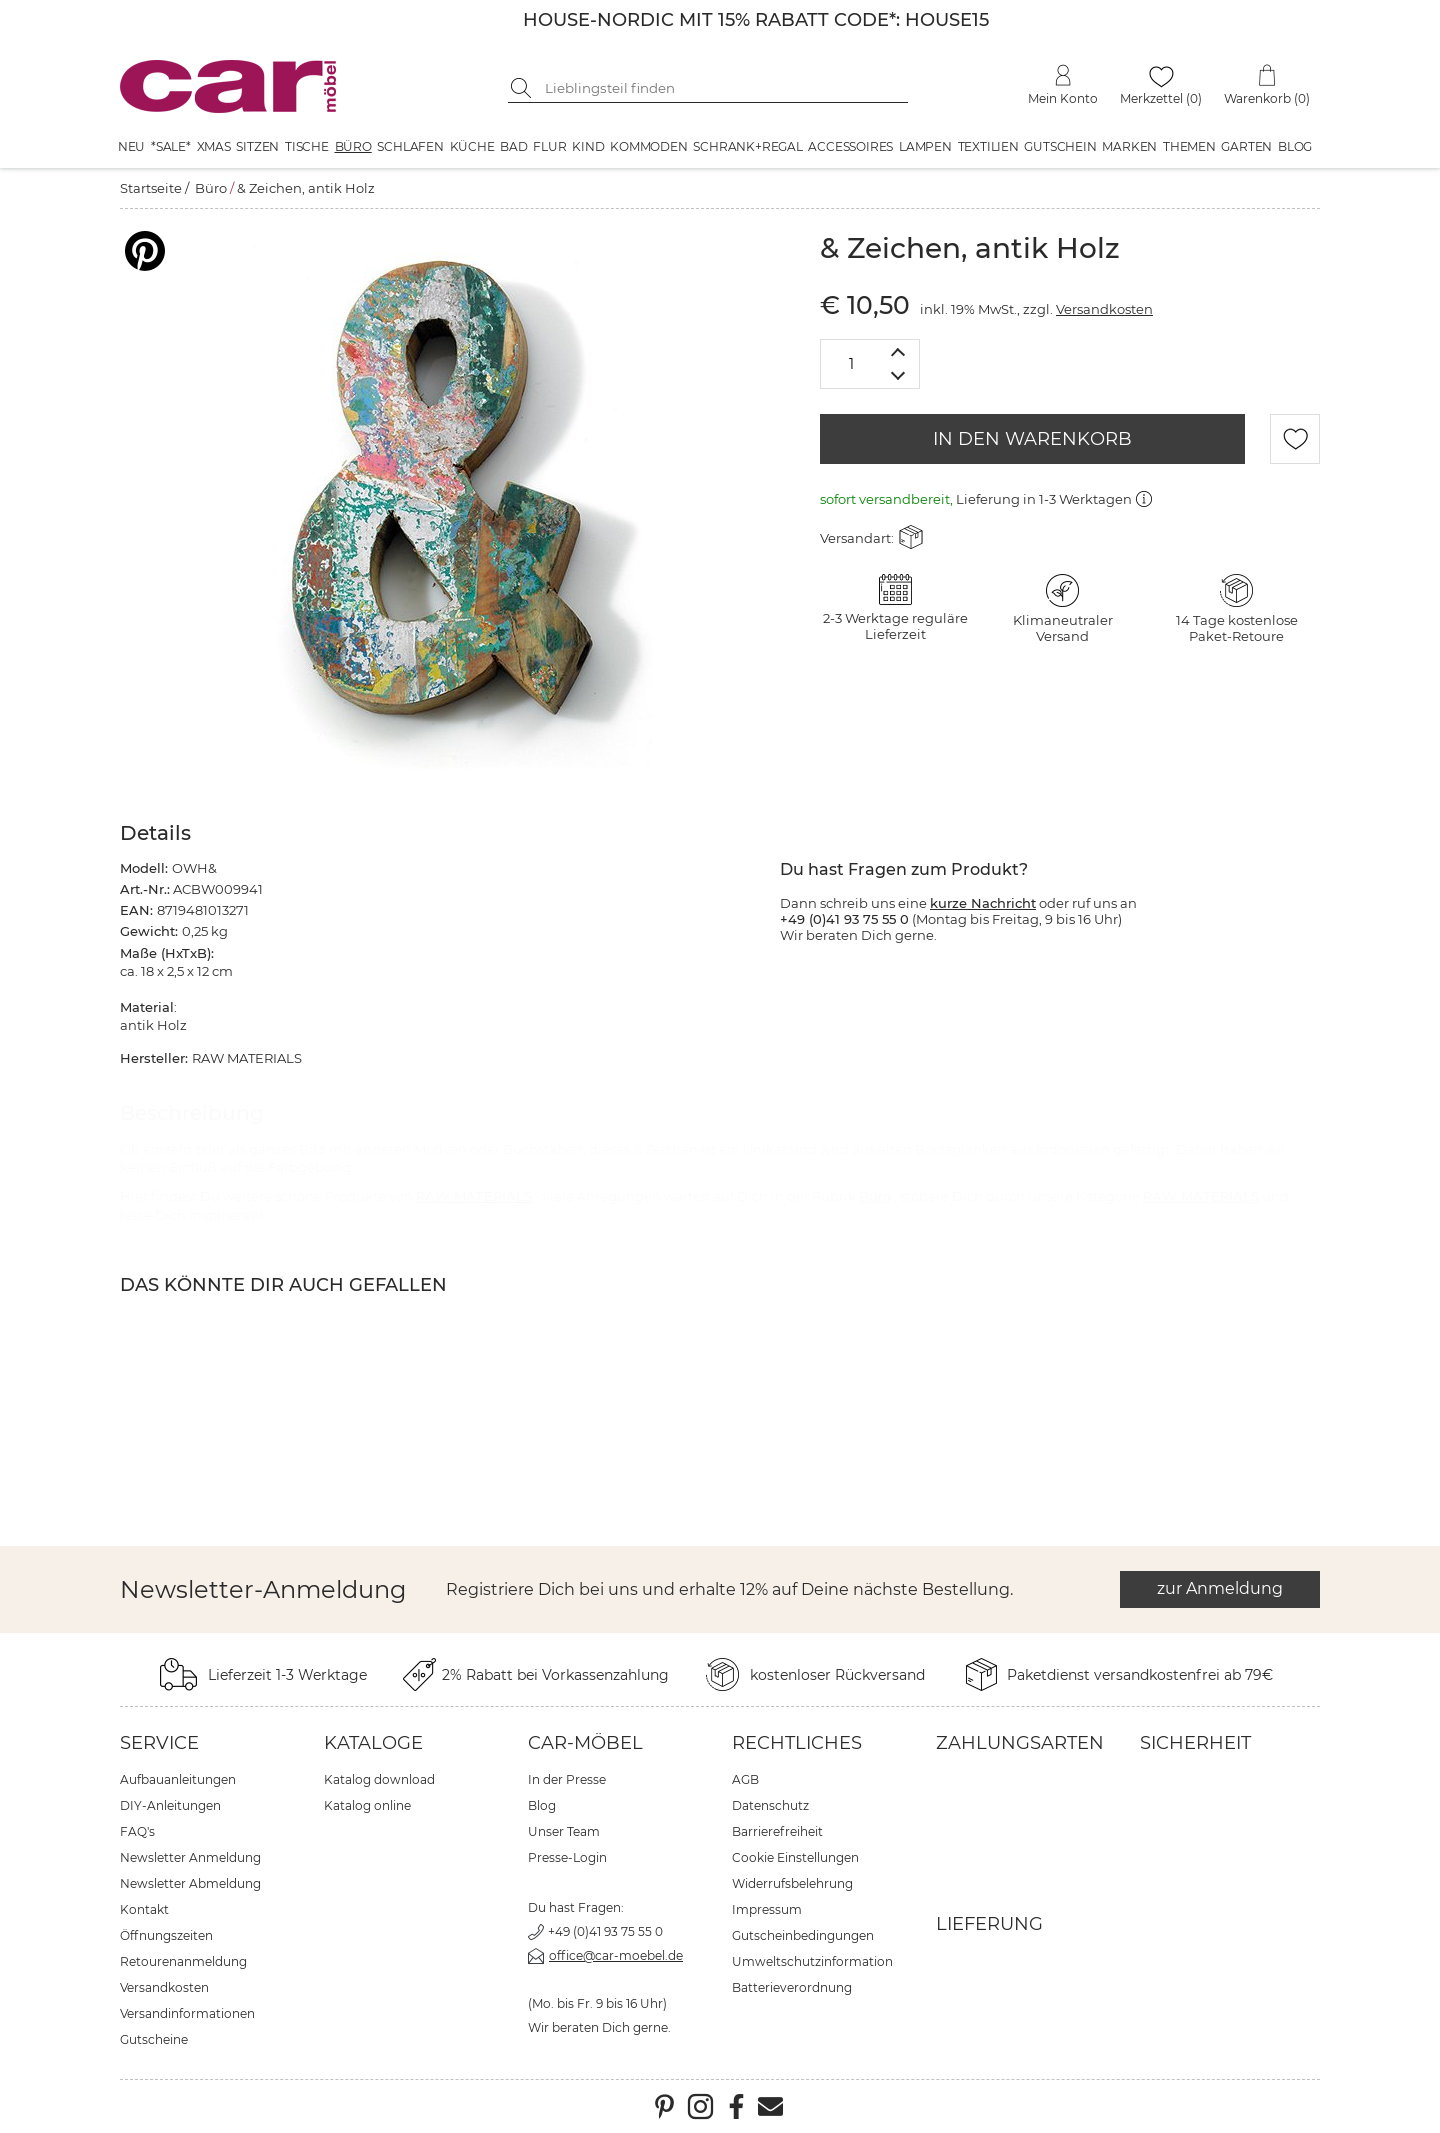 This screenshot has width=1440, height=2133. I want to click on XMAS, so click(214, 146).